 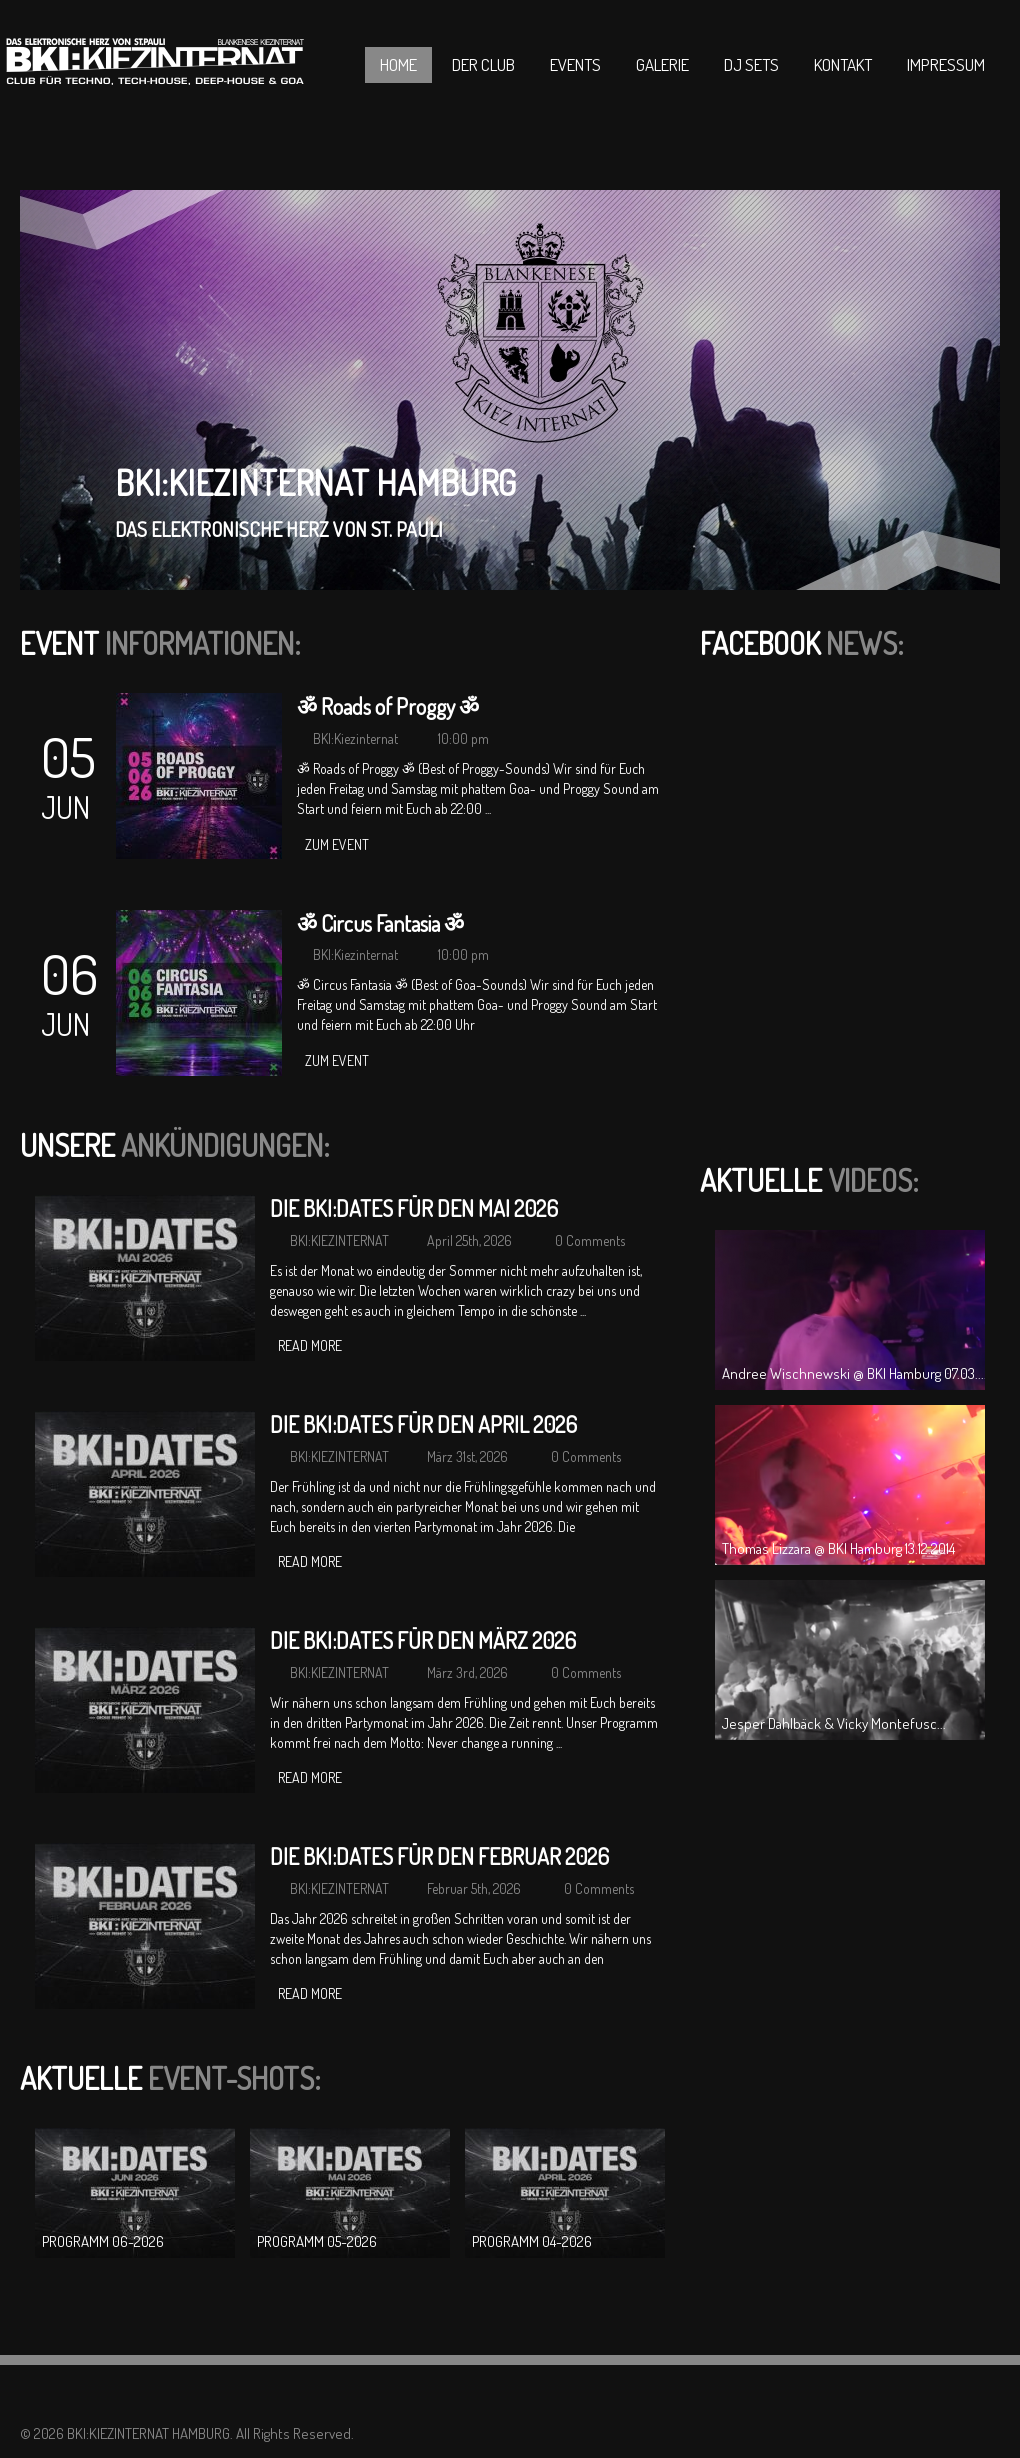 What do you see at coordinates (398, 64) in the screenshot?
I see `Home` at bounding box center [398, 64].